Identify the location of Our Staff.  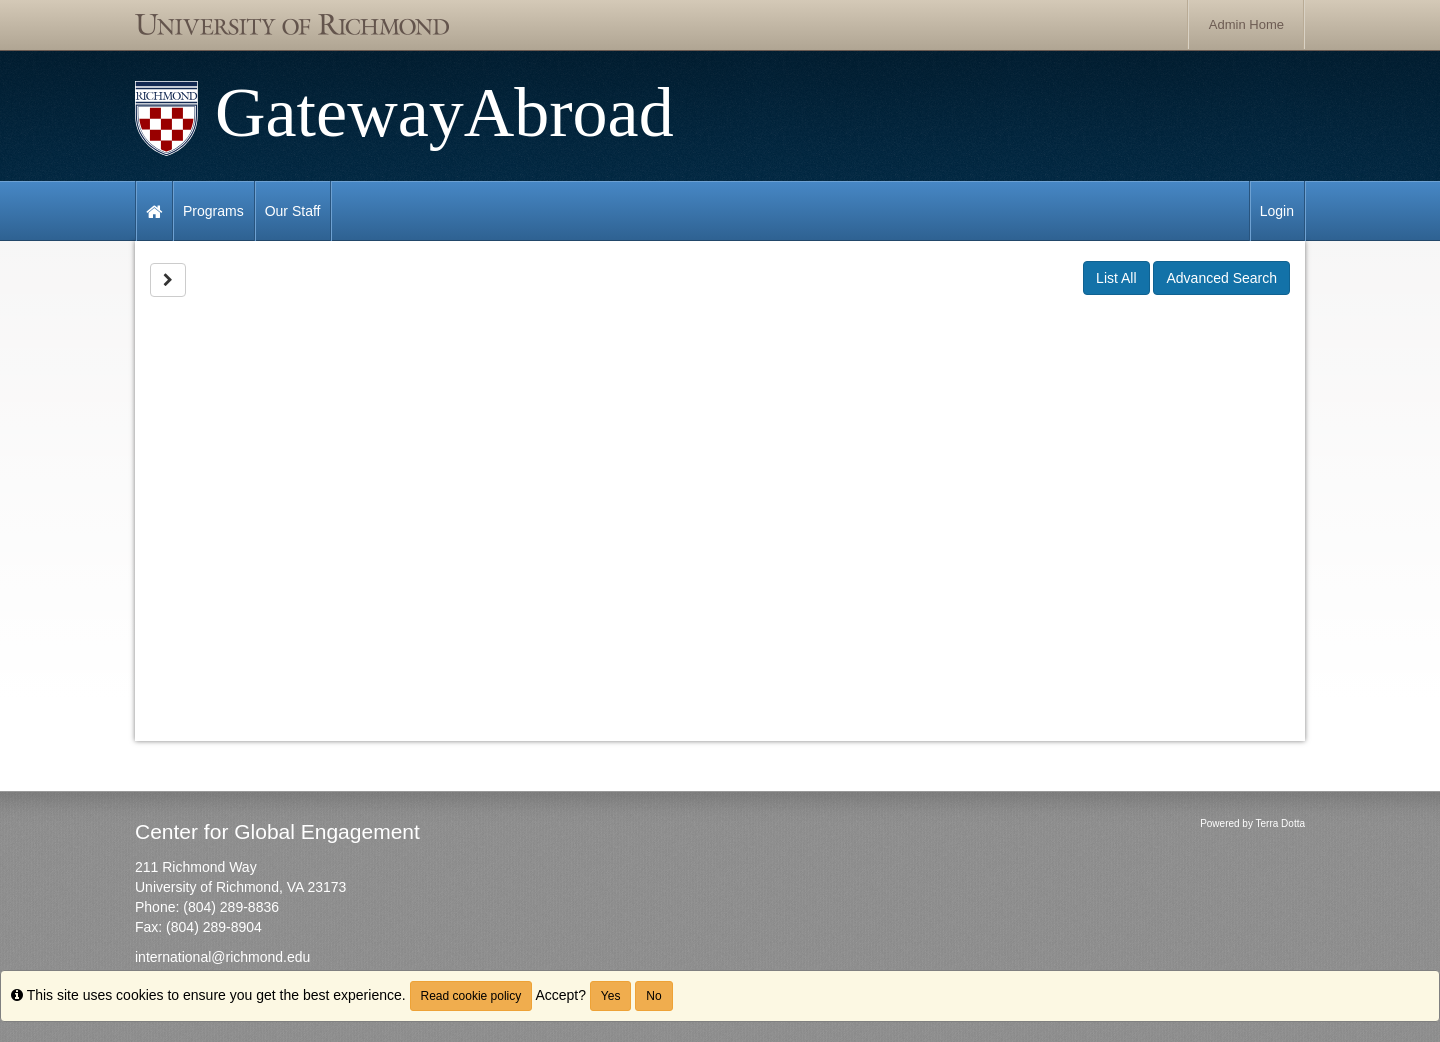
(293, 211).